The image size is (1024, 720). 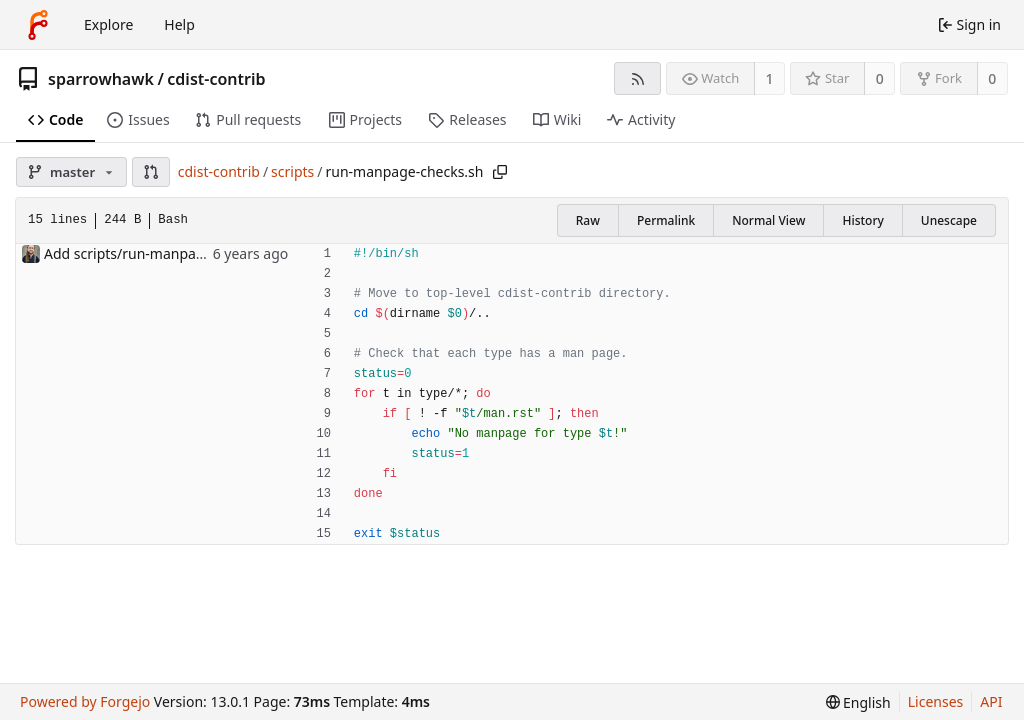 I want to click on [Home], so click(x=38, y=25).